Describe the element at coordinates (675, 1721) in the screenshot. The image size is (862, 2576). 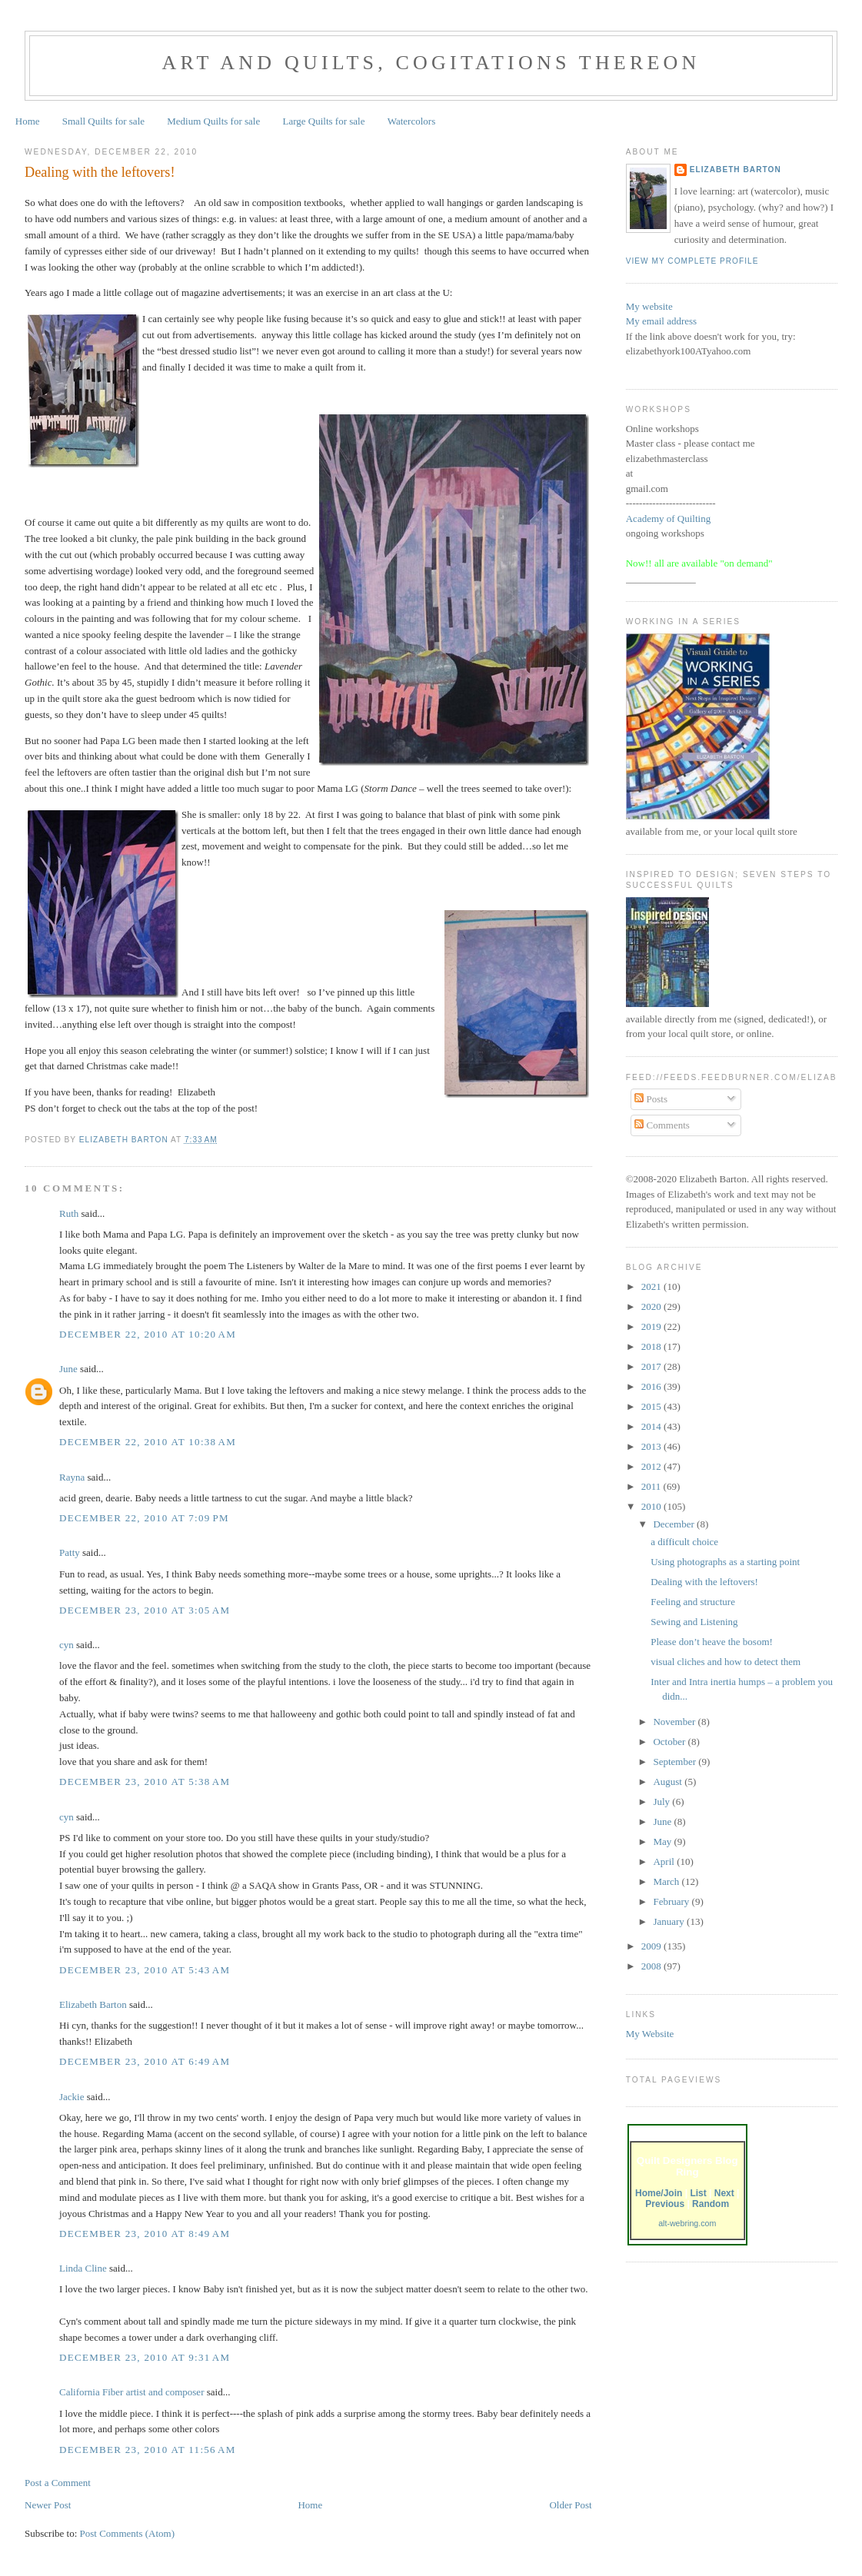
I see `November` at that location.